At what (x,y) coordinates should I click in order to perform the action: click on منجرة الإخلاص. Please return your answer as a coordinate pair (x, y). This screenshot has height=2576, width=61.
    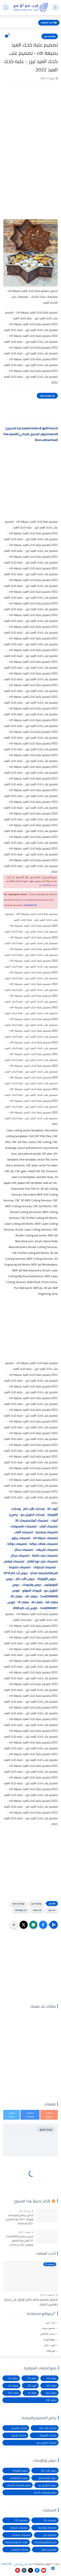
    Looking at the image, I should click on (47, 2333).